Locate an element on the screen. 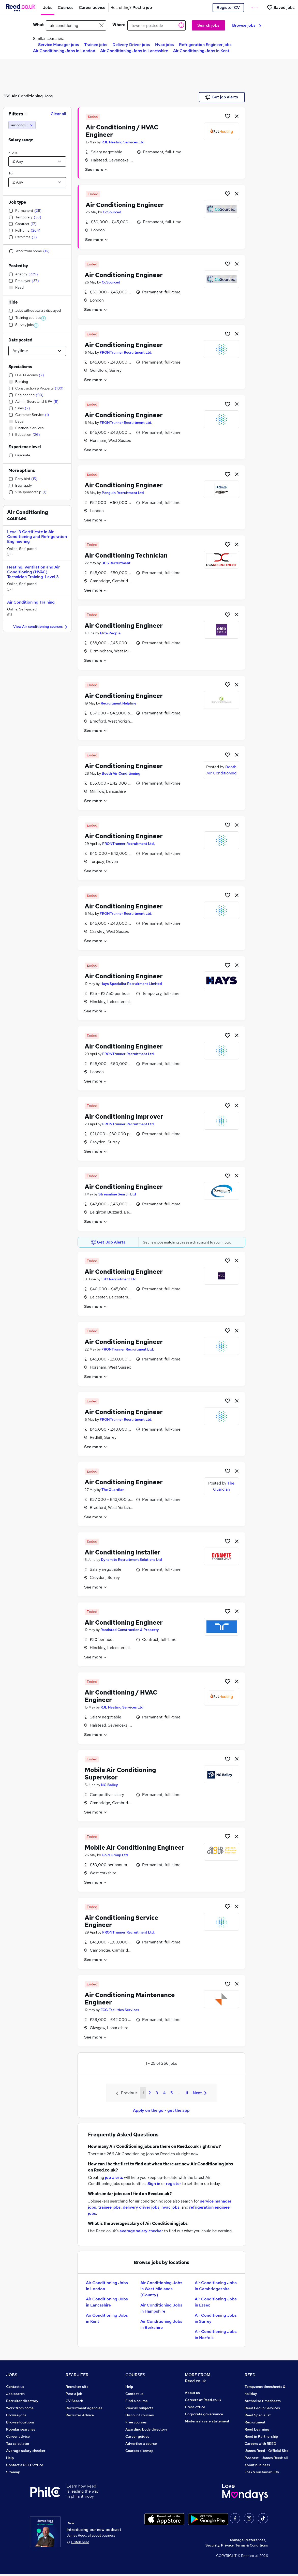 The image size is (298, 2576). [Select a salary to] is located at coordinates (37, 182).